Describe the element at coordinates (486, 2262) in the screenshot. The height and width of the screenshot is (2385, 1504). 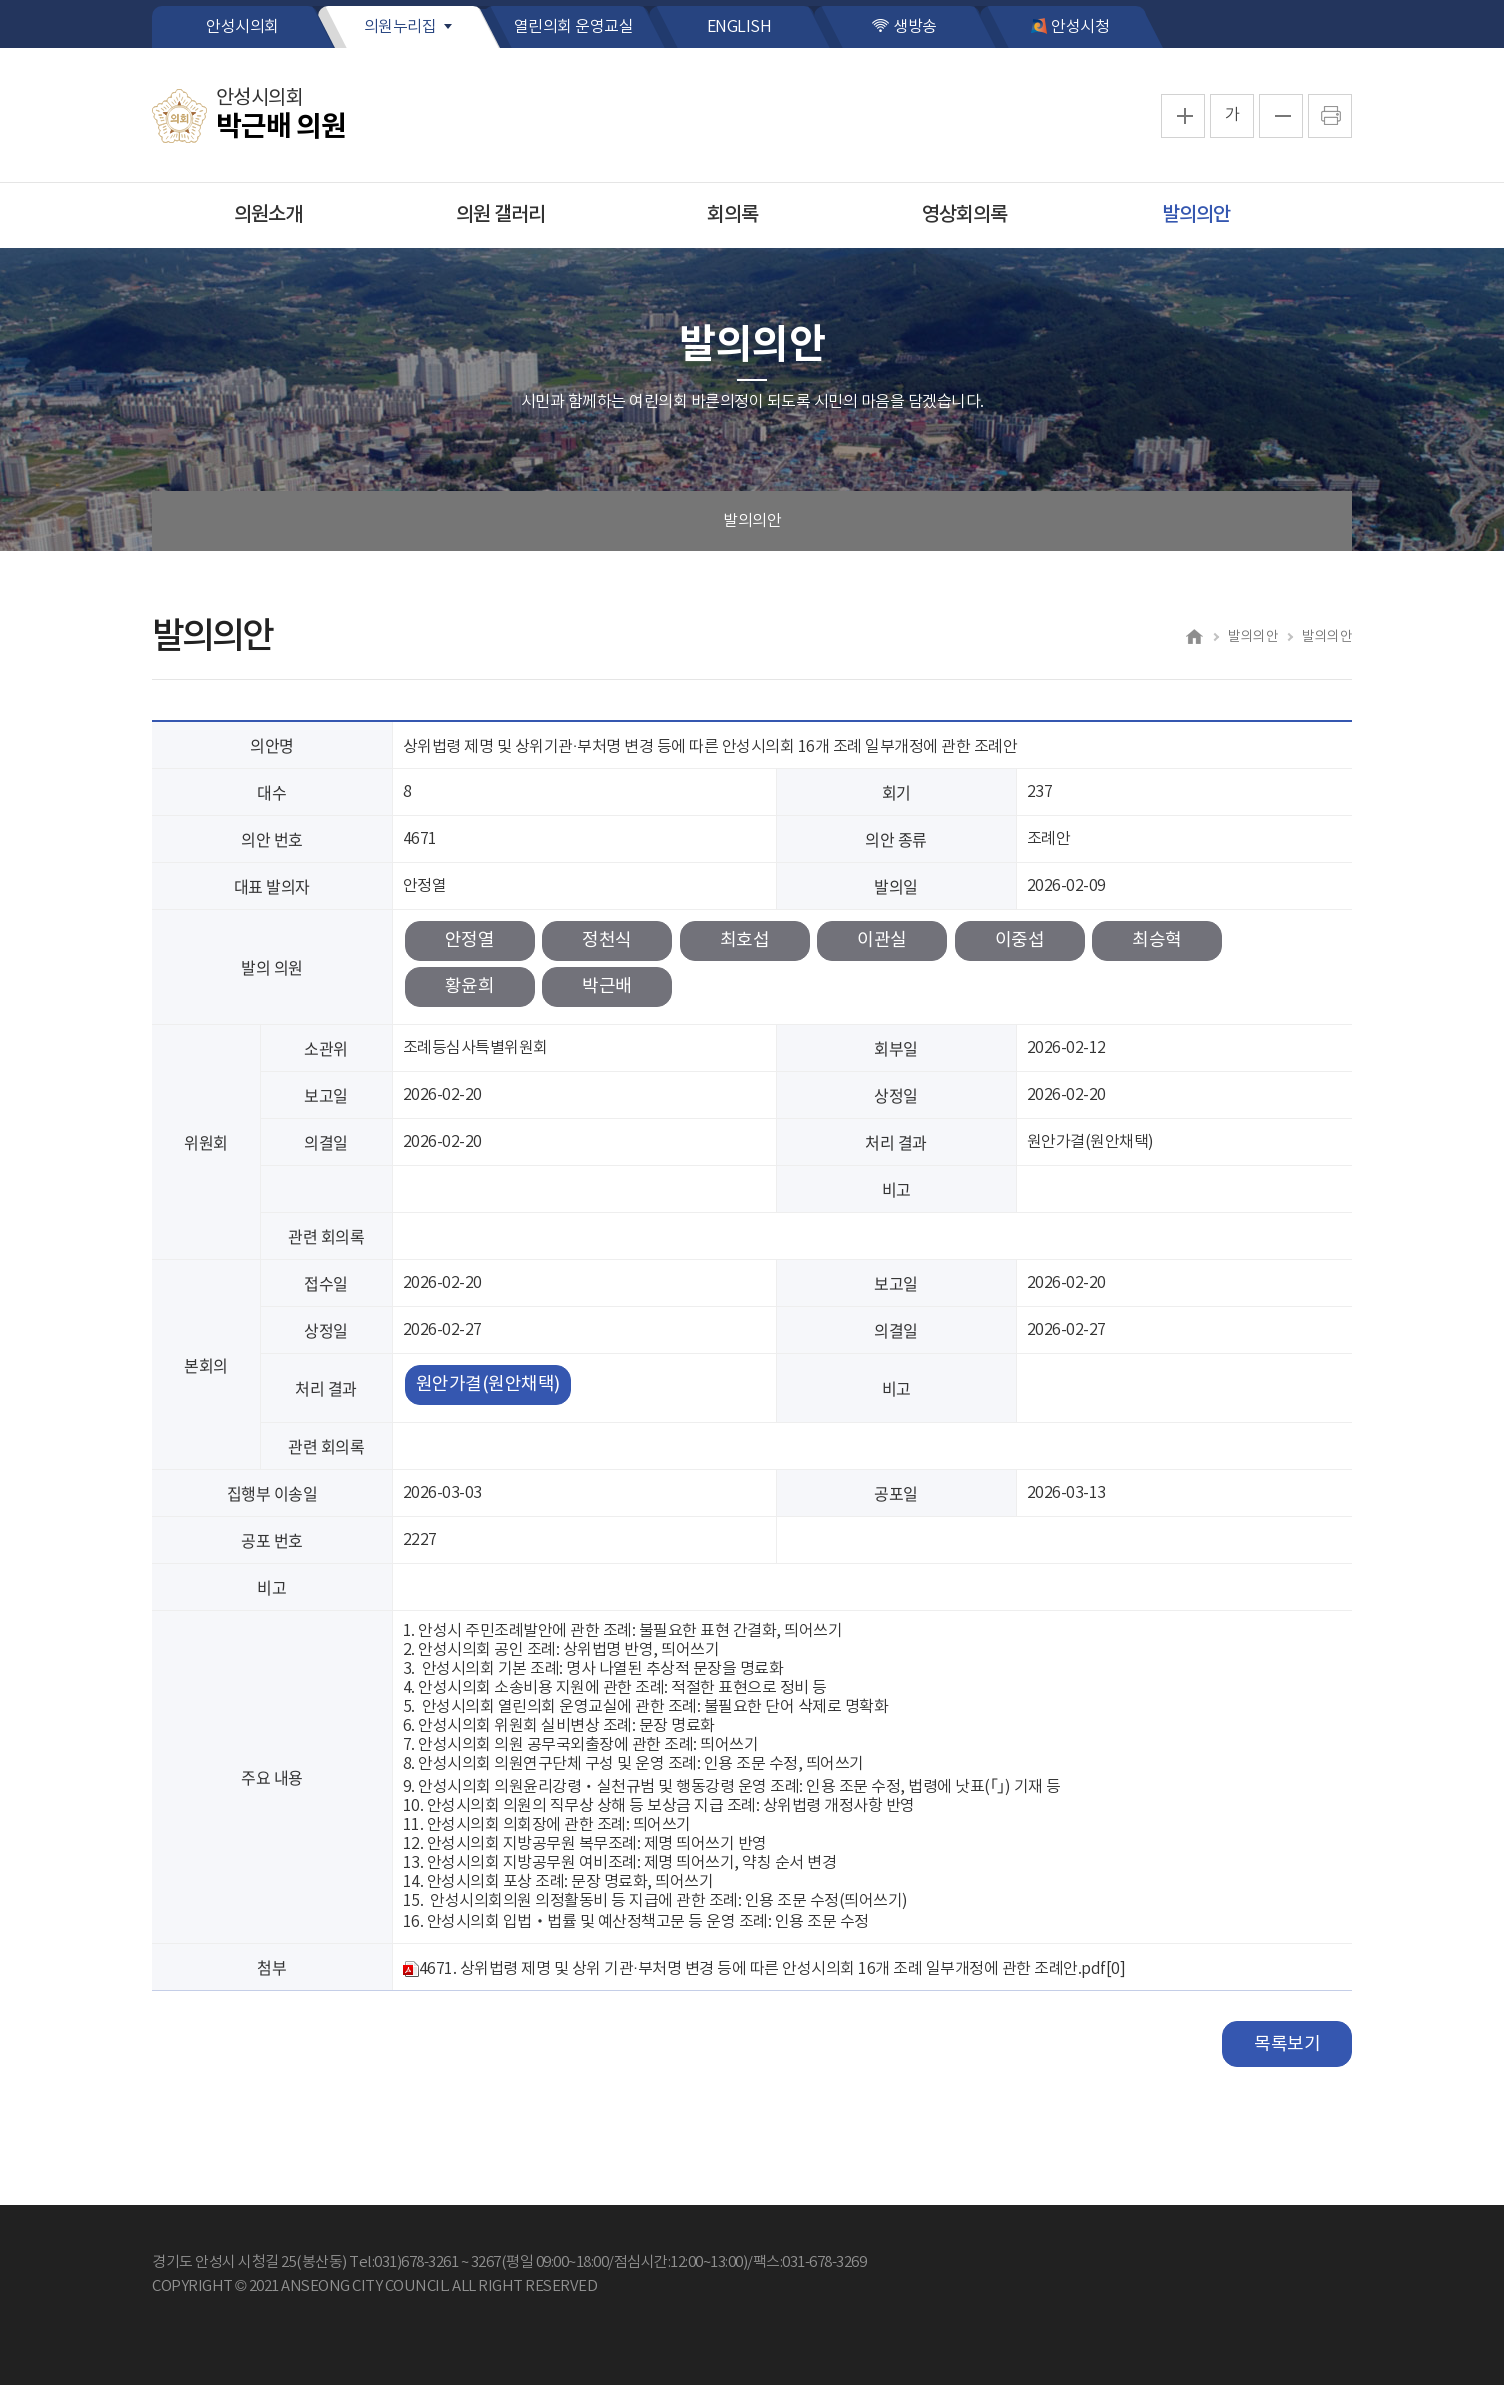
I see `3267` at that location.